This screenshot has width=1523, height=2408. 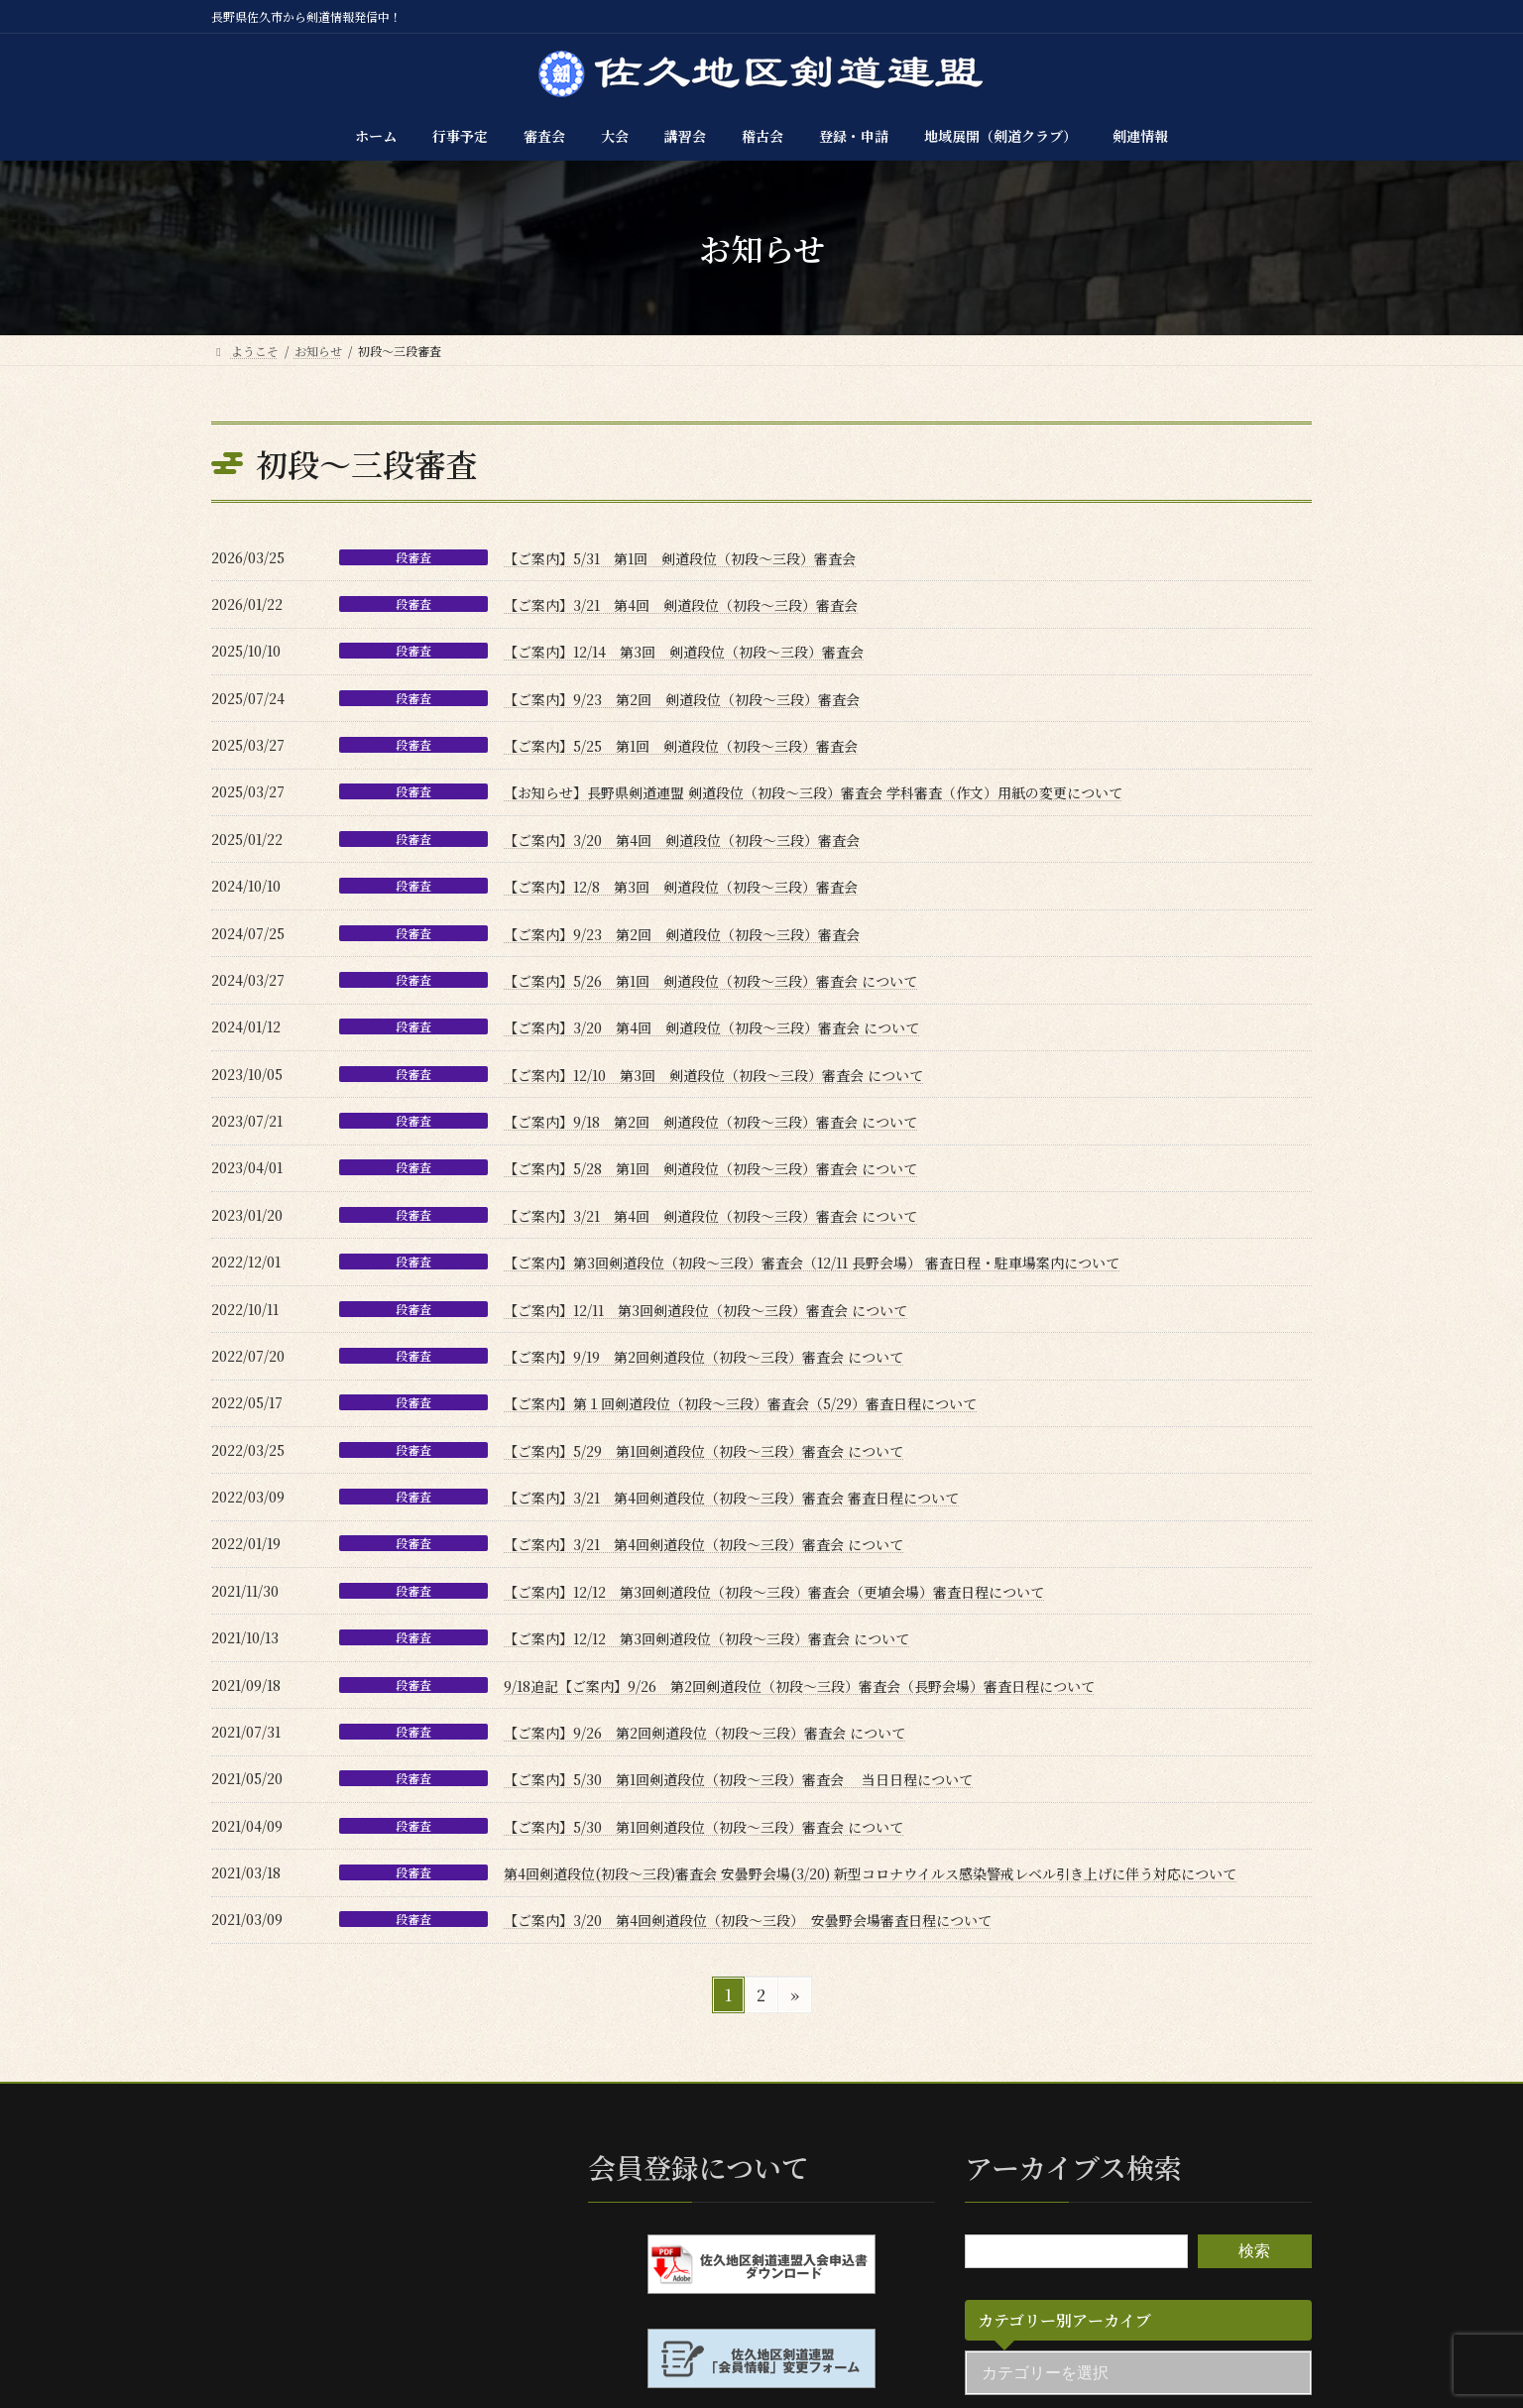 What do you see at coordinates (710, 1168) in the screenshot?
I see `【ご案内】5/28 第1回 剣道段位（初段〜三段）審査会 について` at bounding box center [710, 1168].